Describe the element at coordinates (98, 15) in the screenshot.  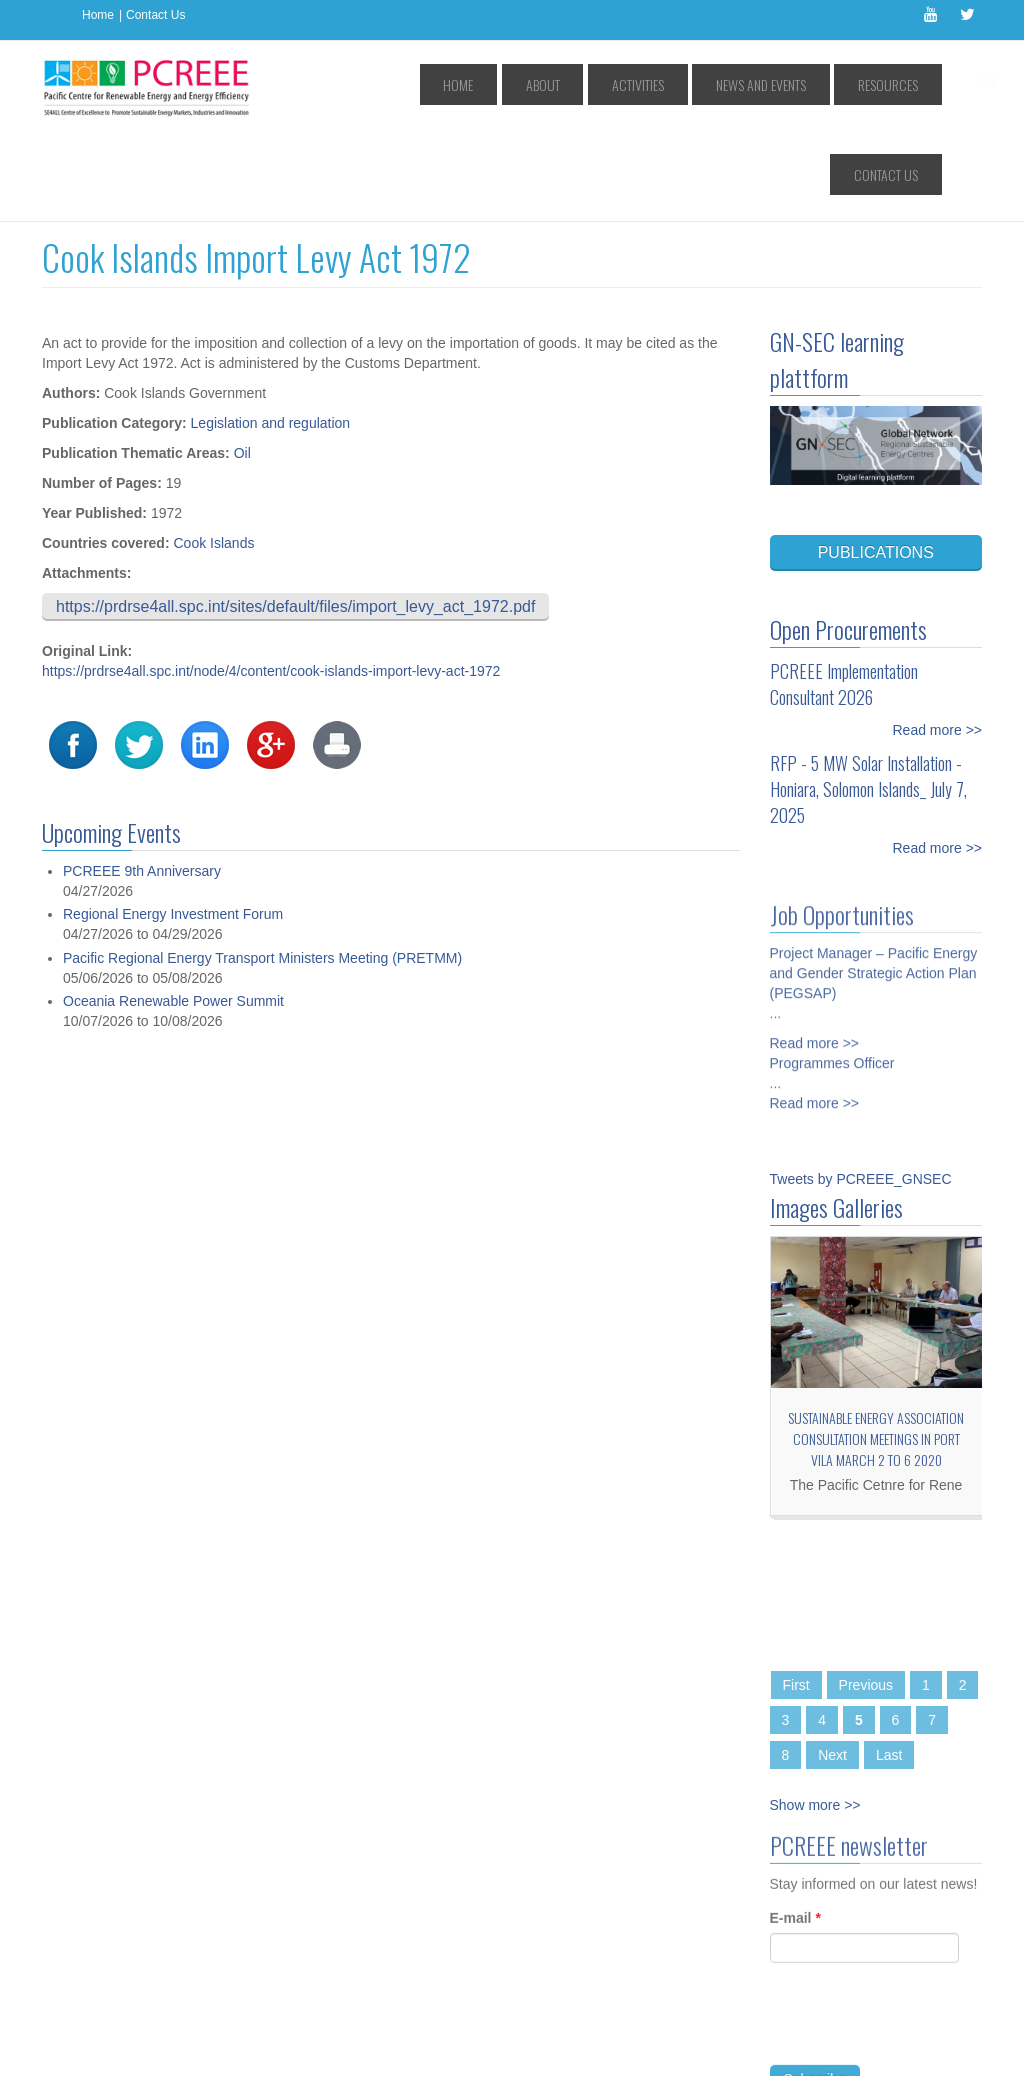
I see `Home` at that location.